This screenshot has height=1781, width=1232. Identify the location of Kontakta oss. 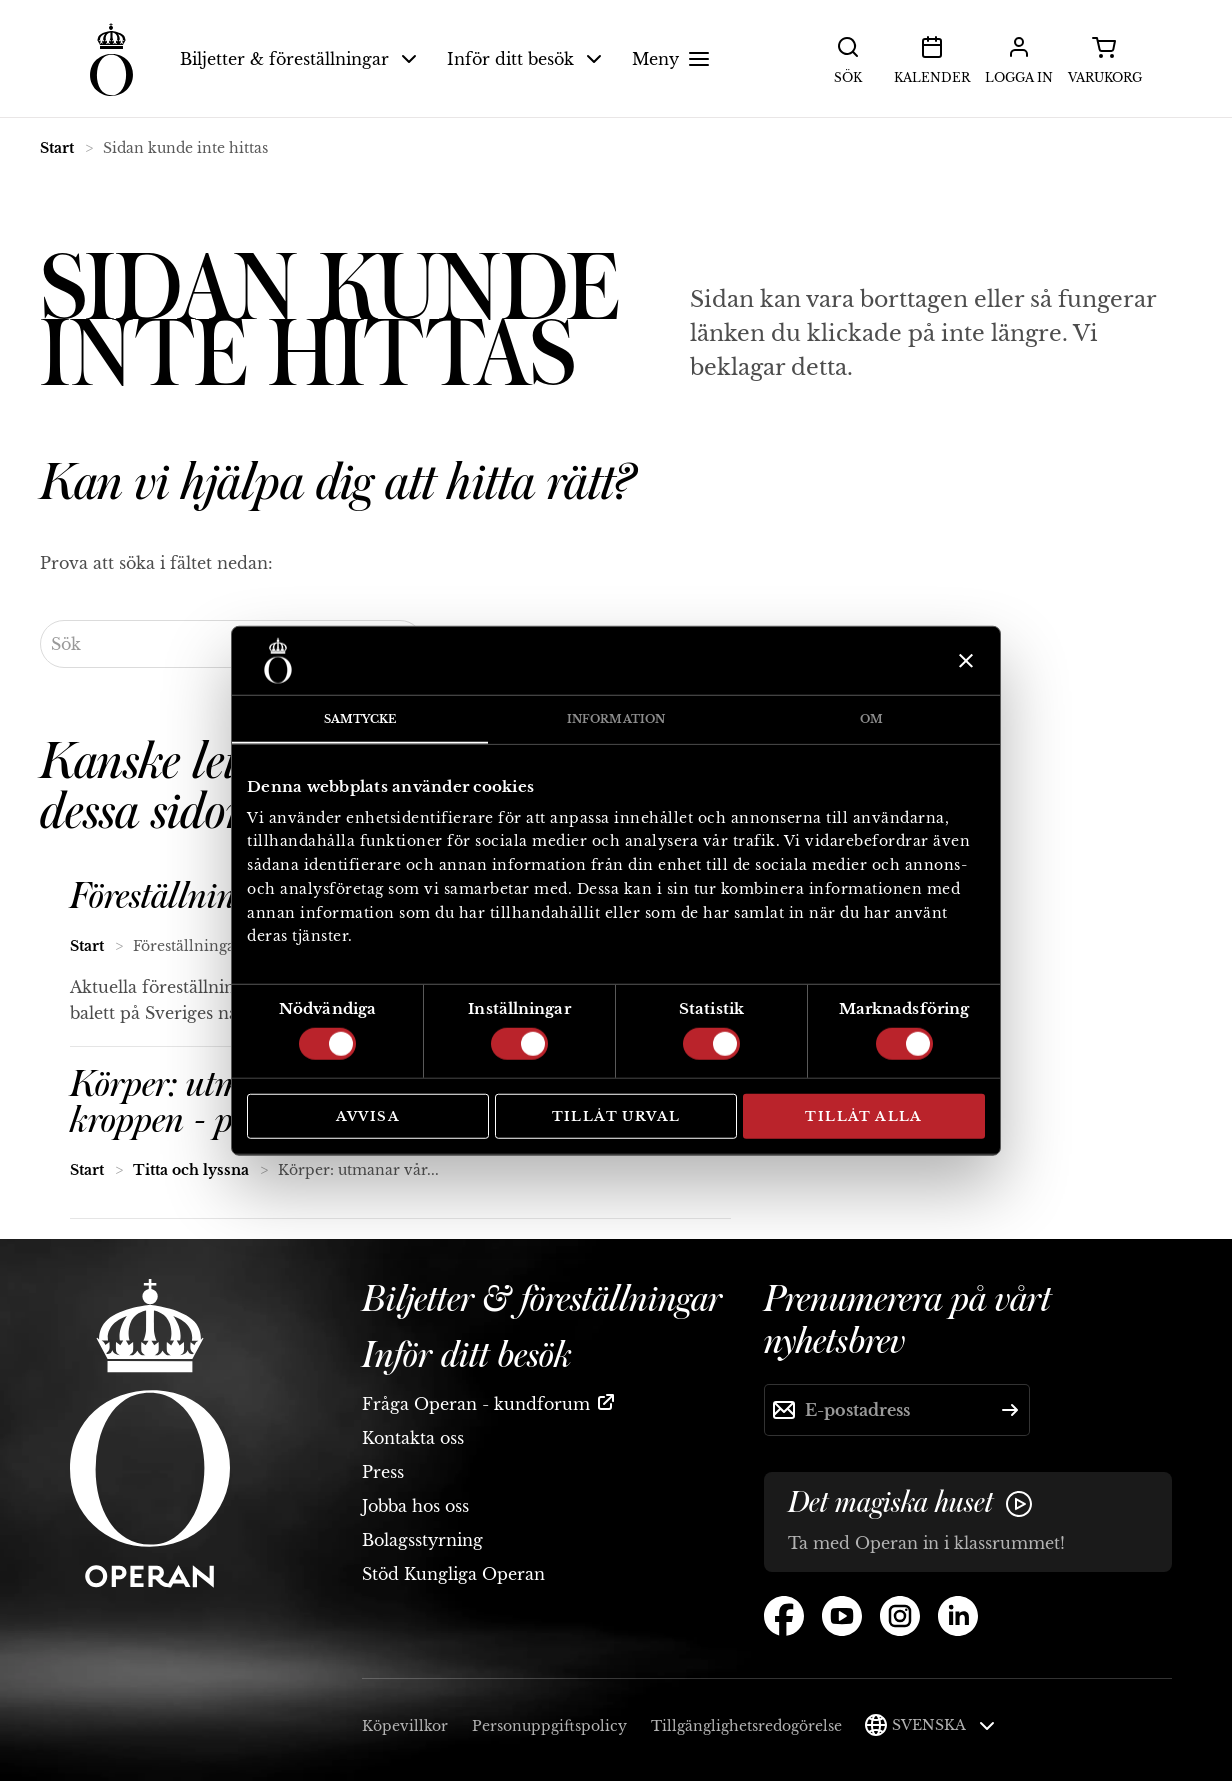
(413, 1438).